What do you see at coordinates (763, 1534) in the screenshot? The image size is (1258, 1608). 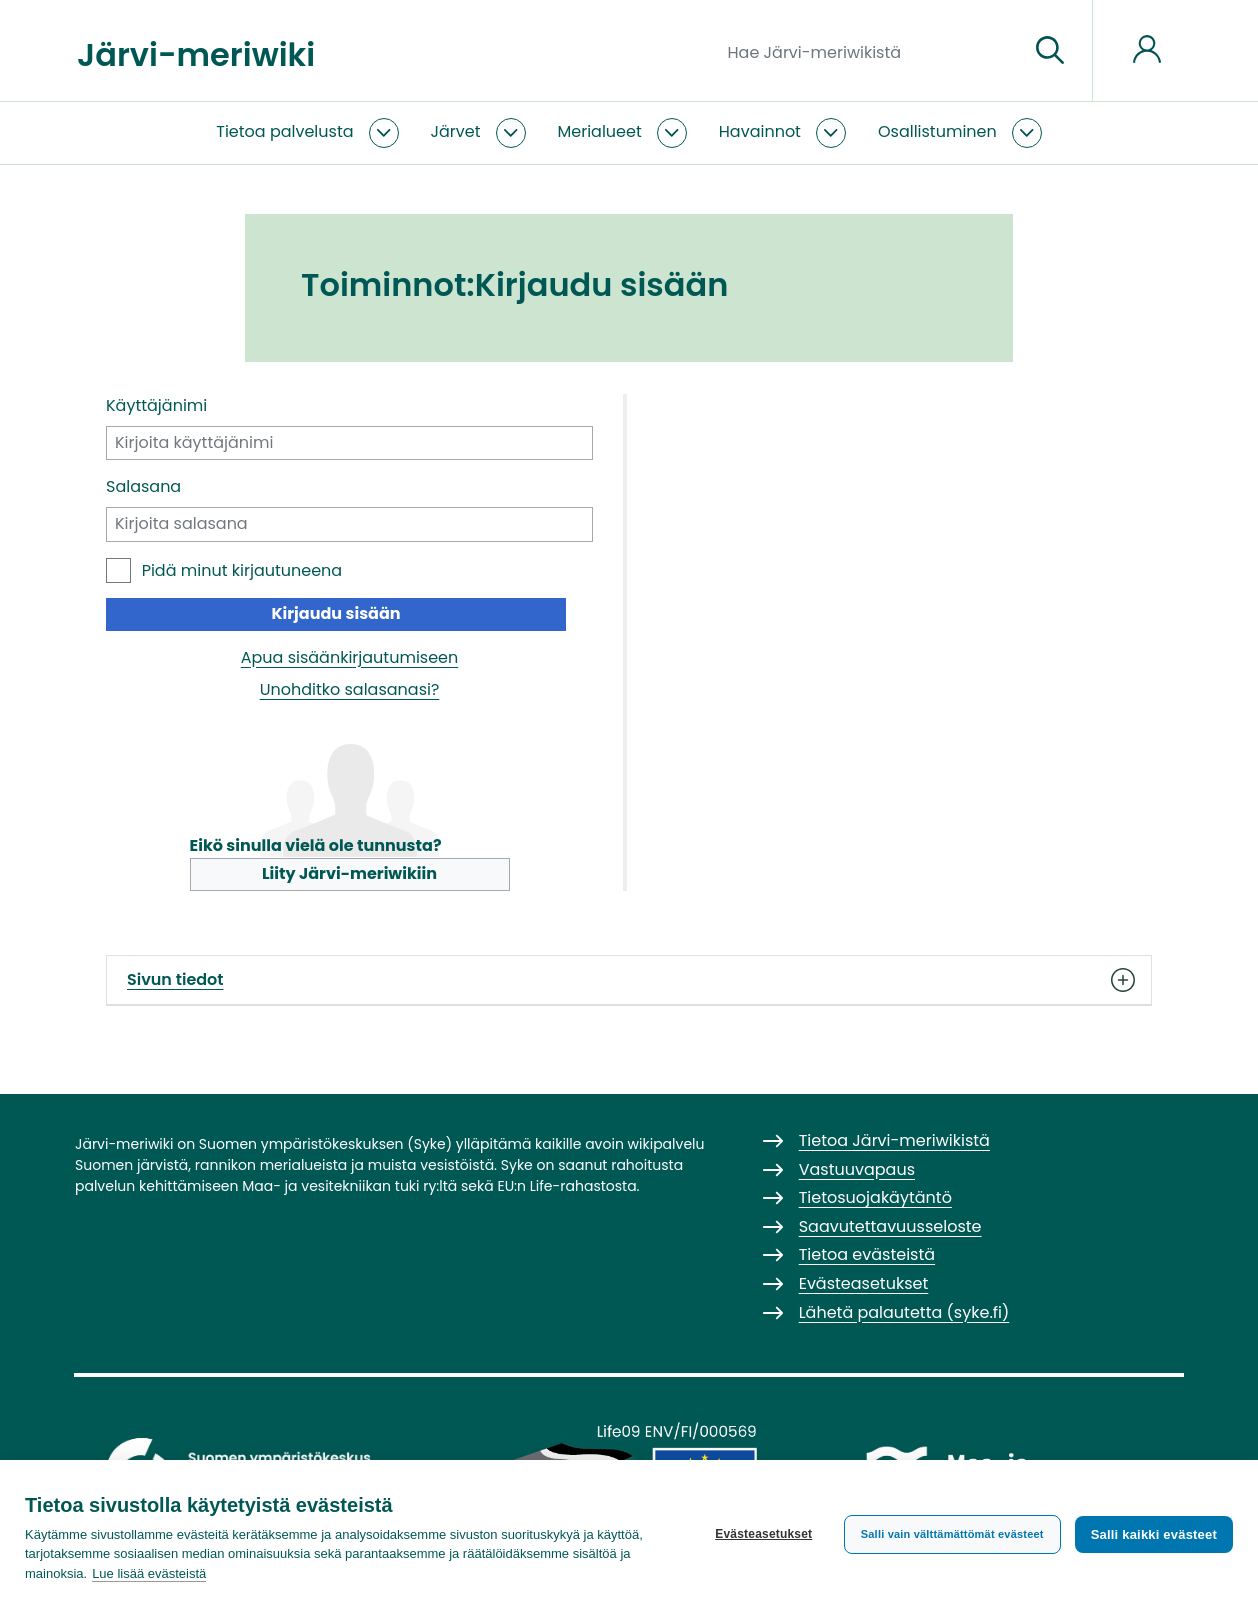 I see `Evästeasetukset` at bounding box center [763, 1534].